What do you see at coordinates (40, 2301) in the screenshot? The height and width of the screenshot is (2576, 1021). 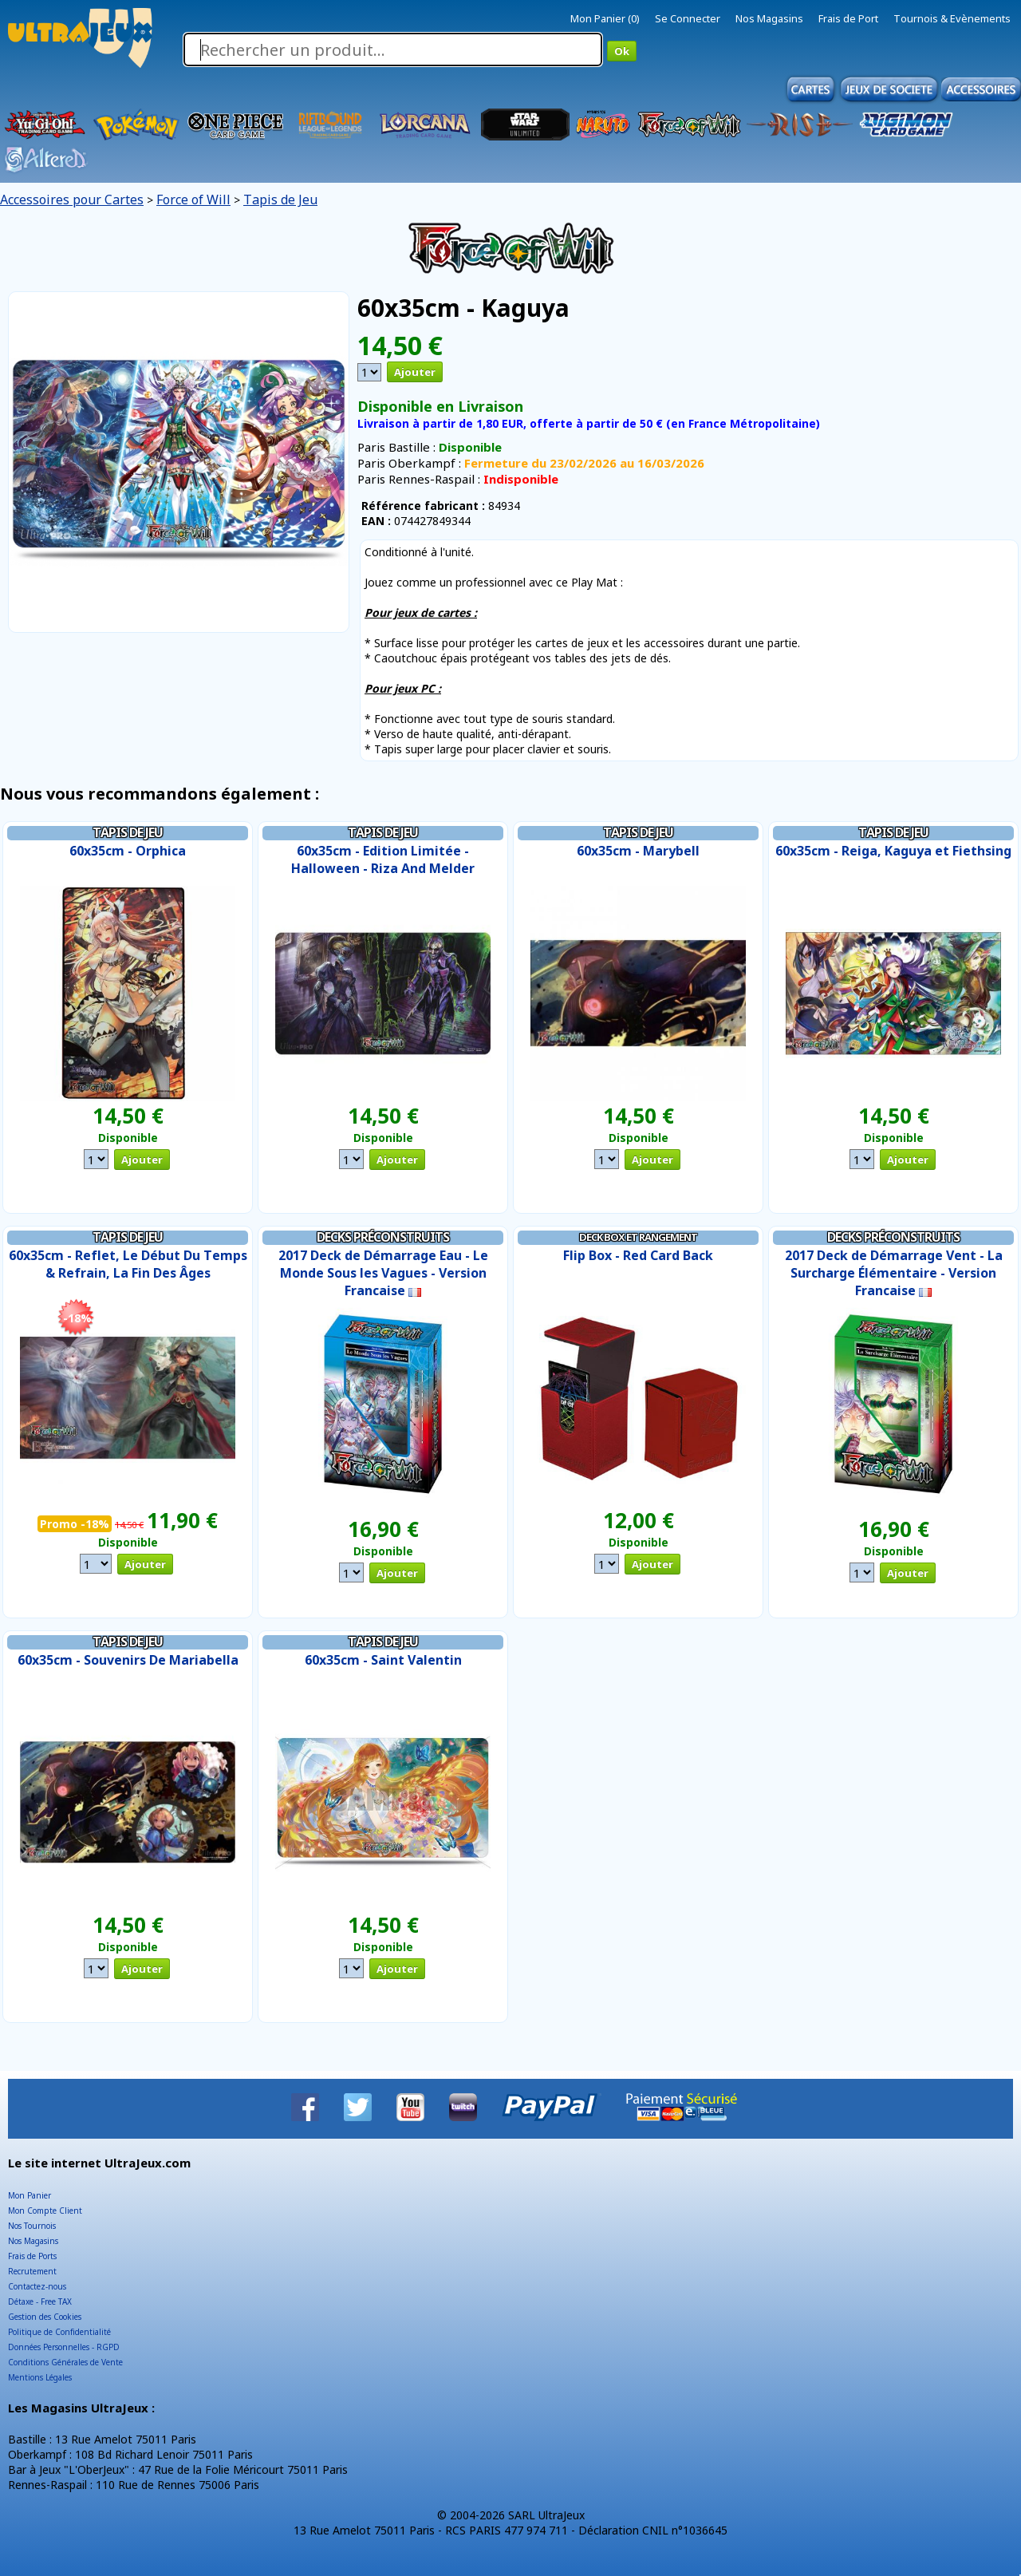 I see `Détaxe - Free TAX` at bounding box center [40, 2301].